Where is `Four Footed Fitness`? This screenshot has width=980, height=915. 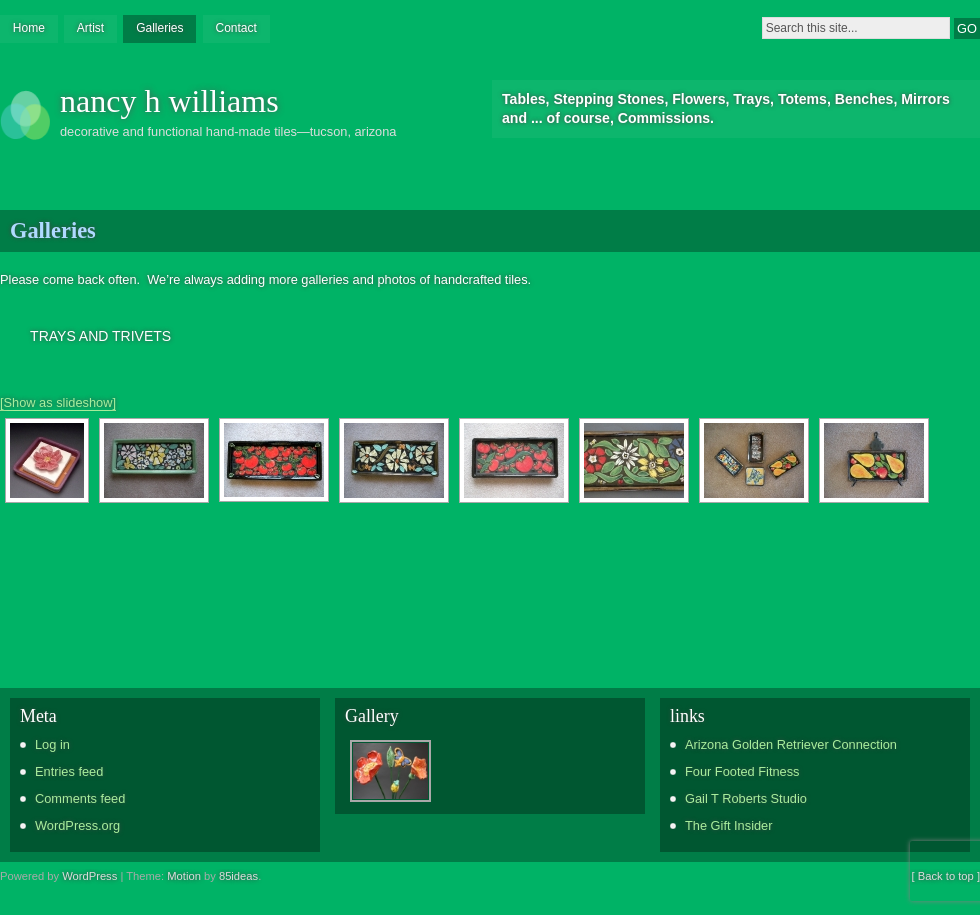 Four Footed Fitness is located at coordinates (742, 771).